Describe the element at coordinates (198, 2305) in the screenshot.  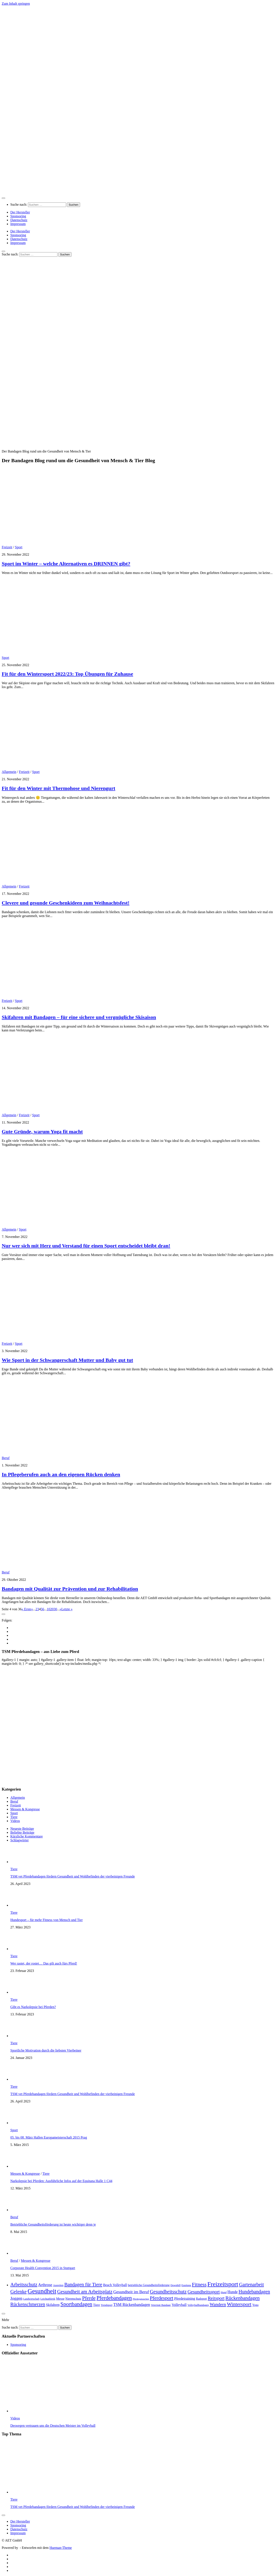
I see `Volleyballbandagen [Volleyballbandagen (3 Einträge)]` at that location.